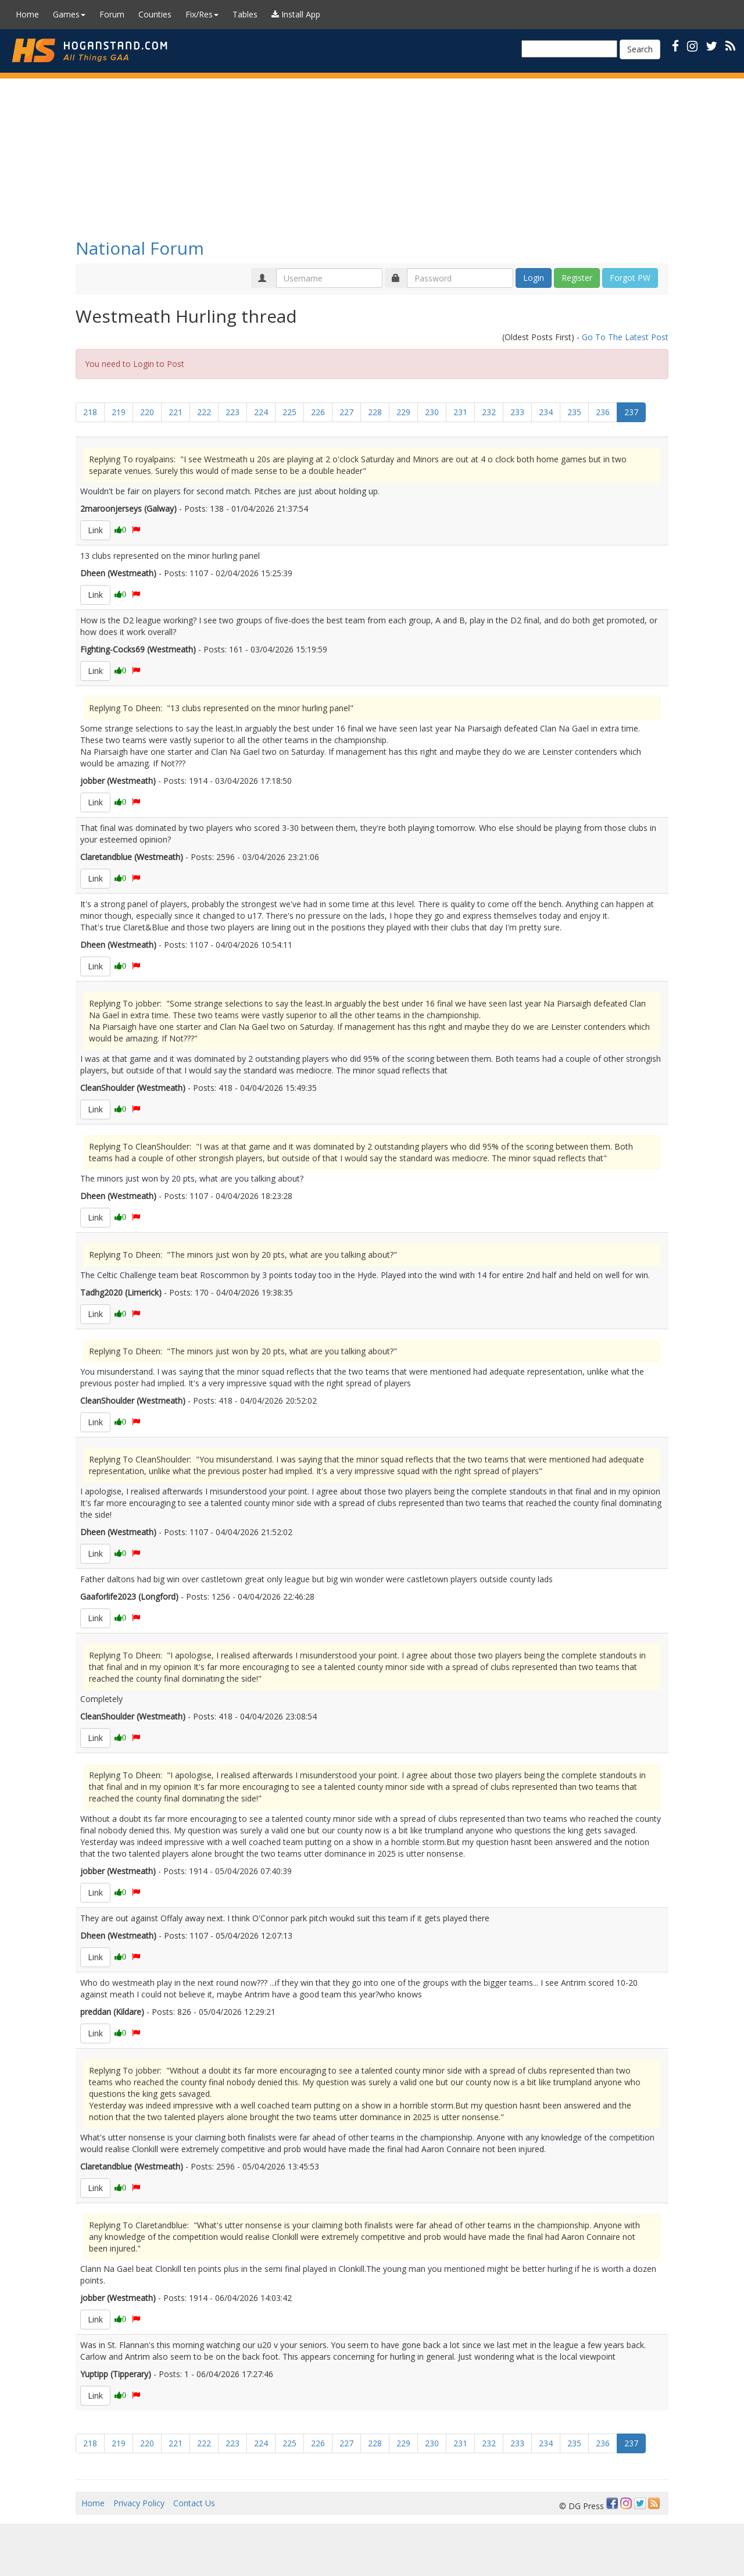  What do you see at coordinates (202, 14) in the screenshot?
I see `Fix/Res` at bounding box center [202, 14].